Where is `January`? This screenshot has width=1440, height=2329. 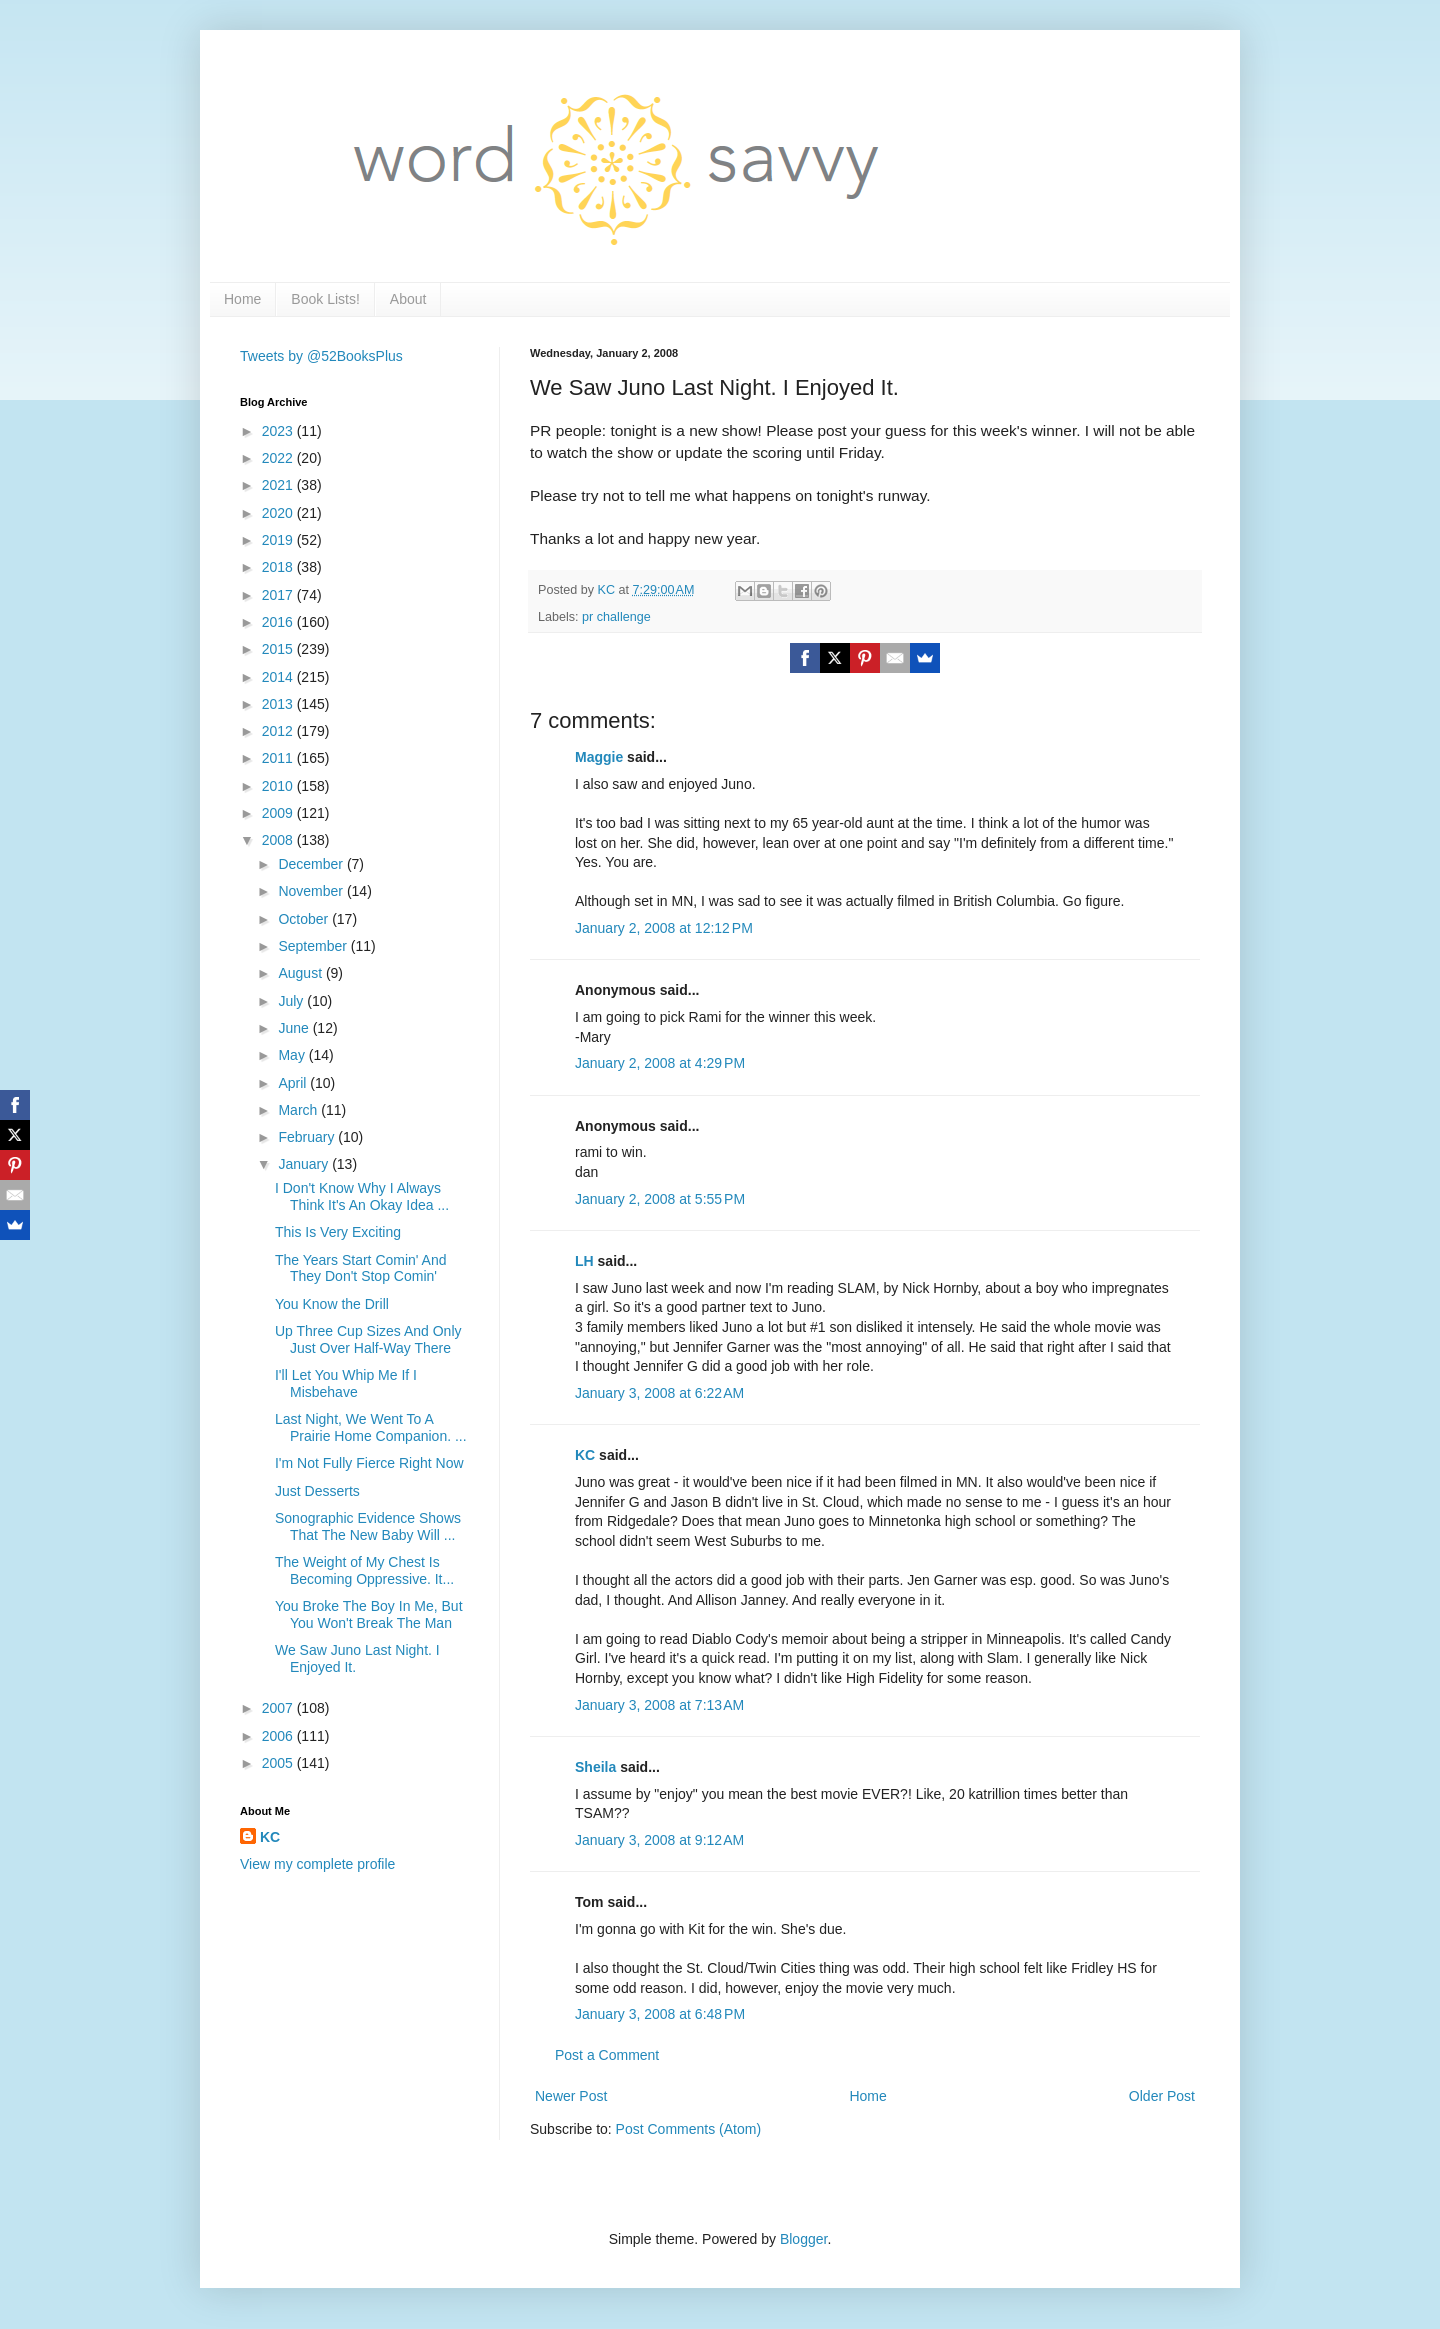 January is located at coordinates (305, 1164).